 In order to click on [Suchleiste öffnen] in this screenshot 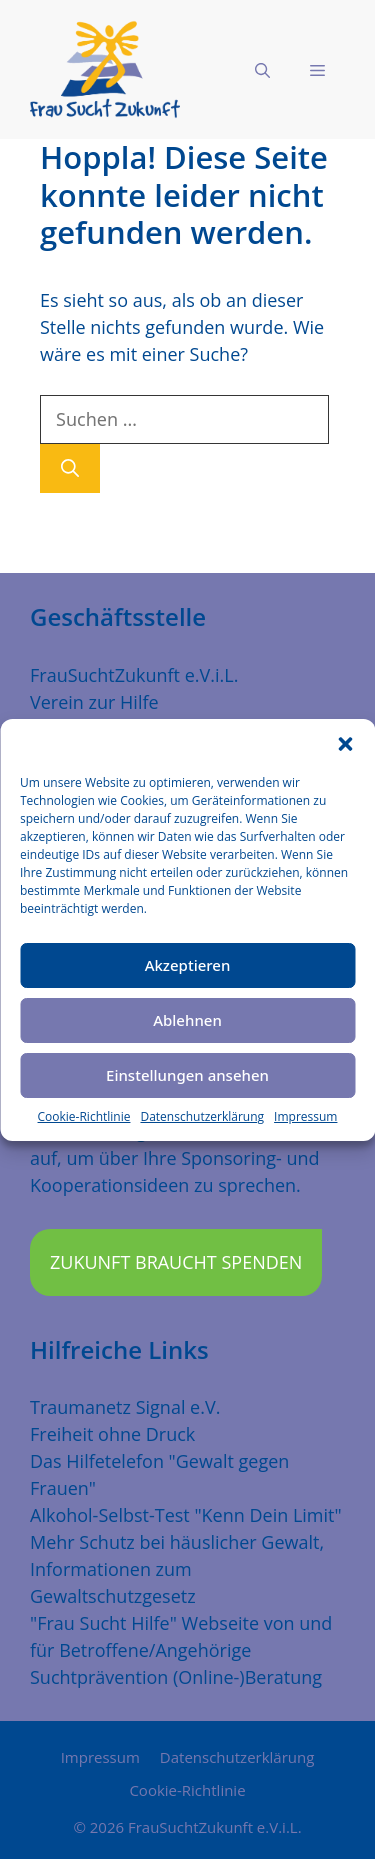, I will do `click(262, 70)`.